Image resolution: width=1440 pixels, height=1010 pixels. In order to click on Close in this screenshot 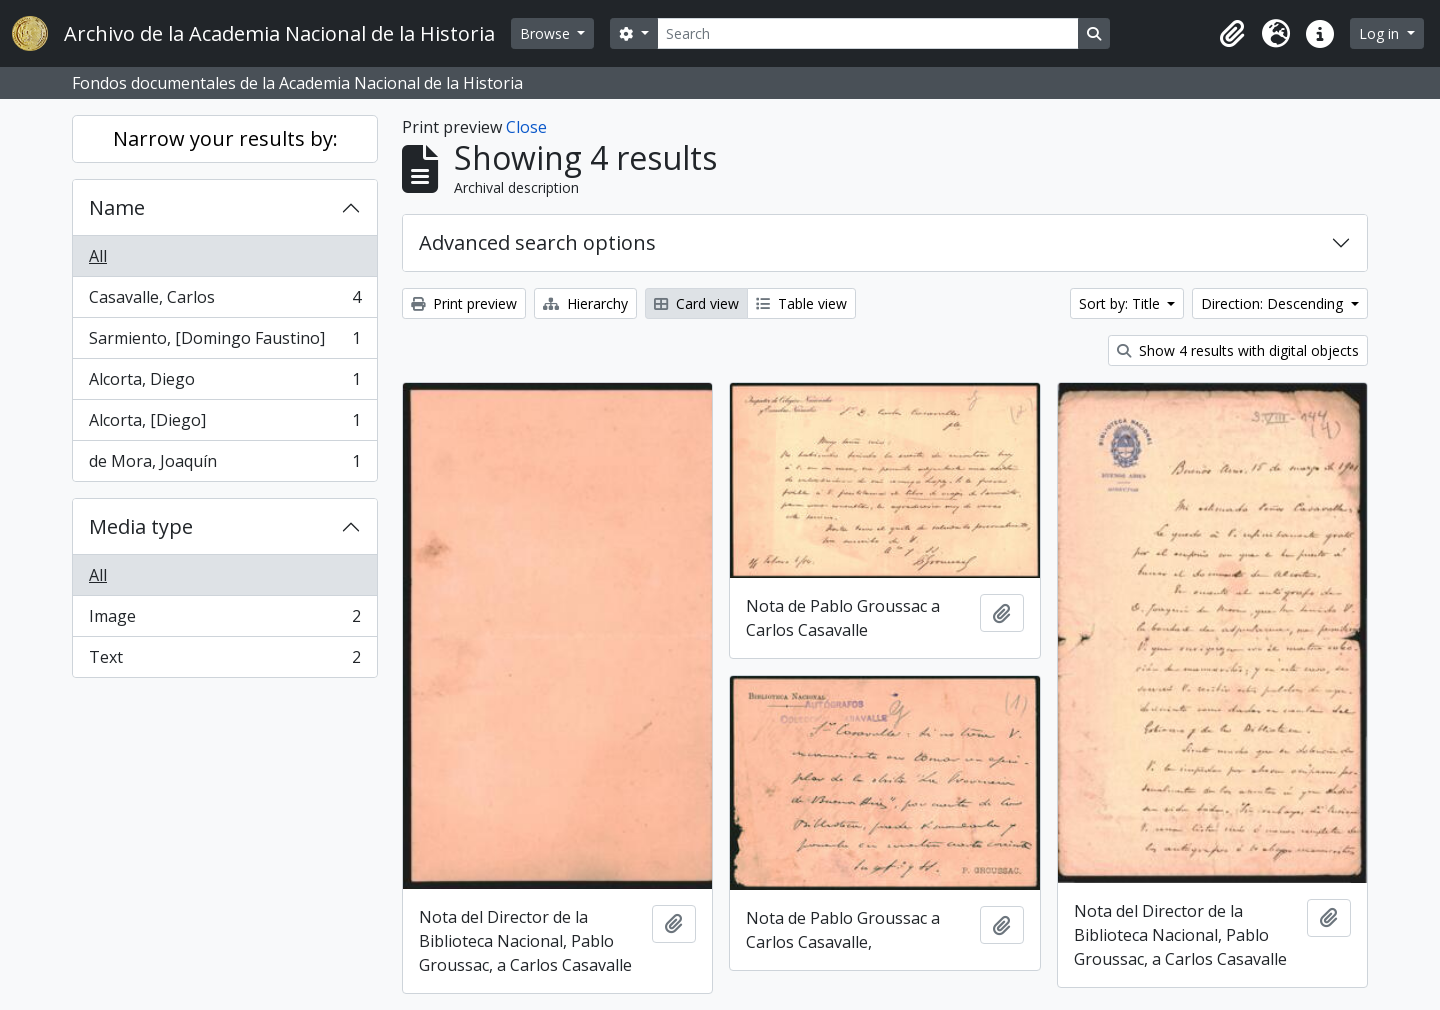, I will do `click(526, 127)`.